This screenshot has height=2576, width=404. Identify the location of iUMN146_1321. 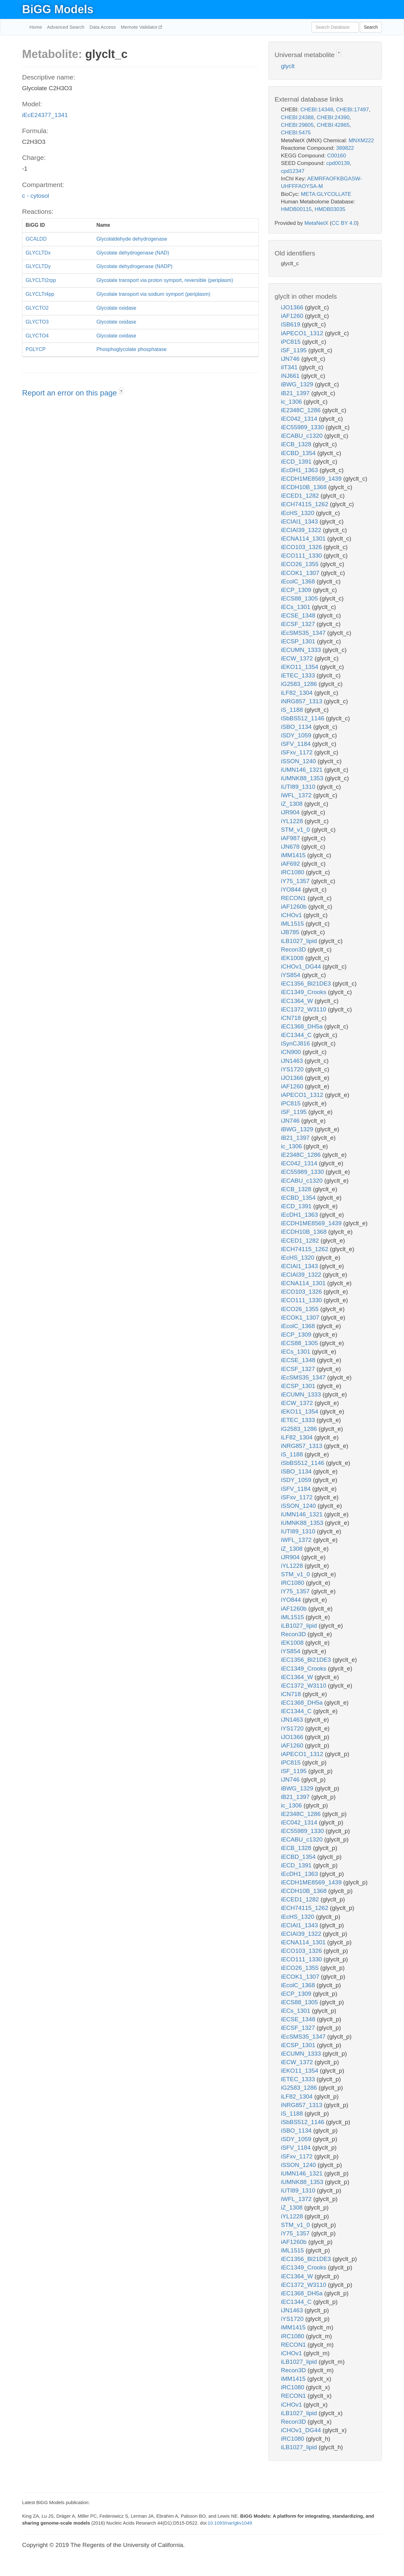
(302, 769).